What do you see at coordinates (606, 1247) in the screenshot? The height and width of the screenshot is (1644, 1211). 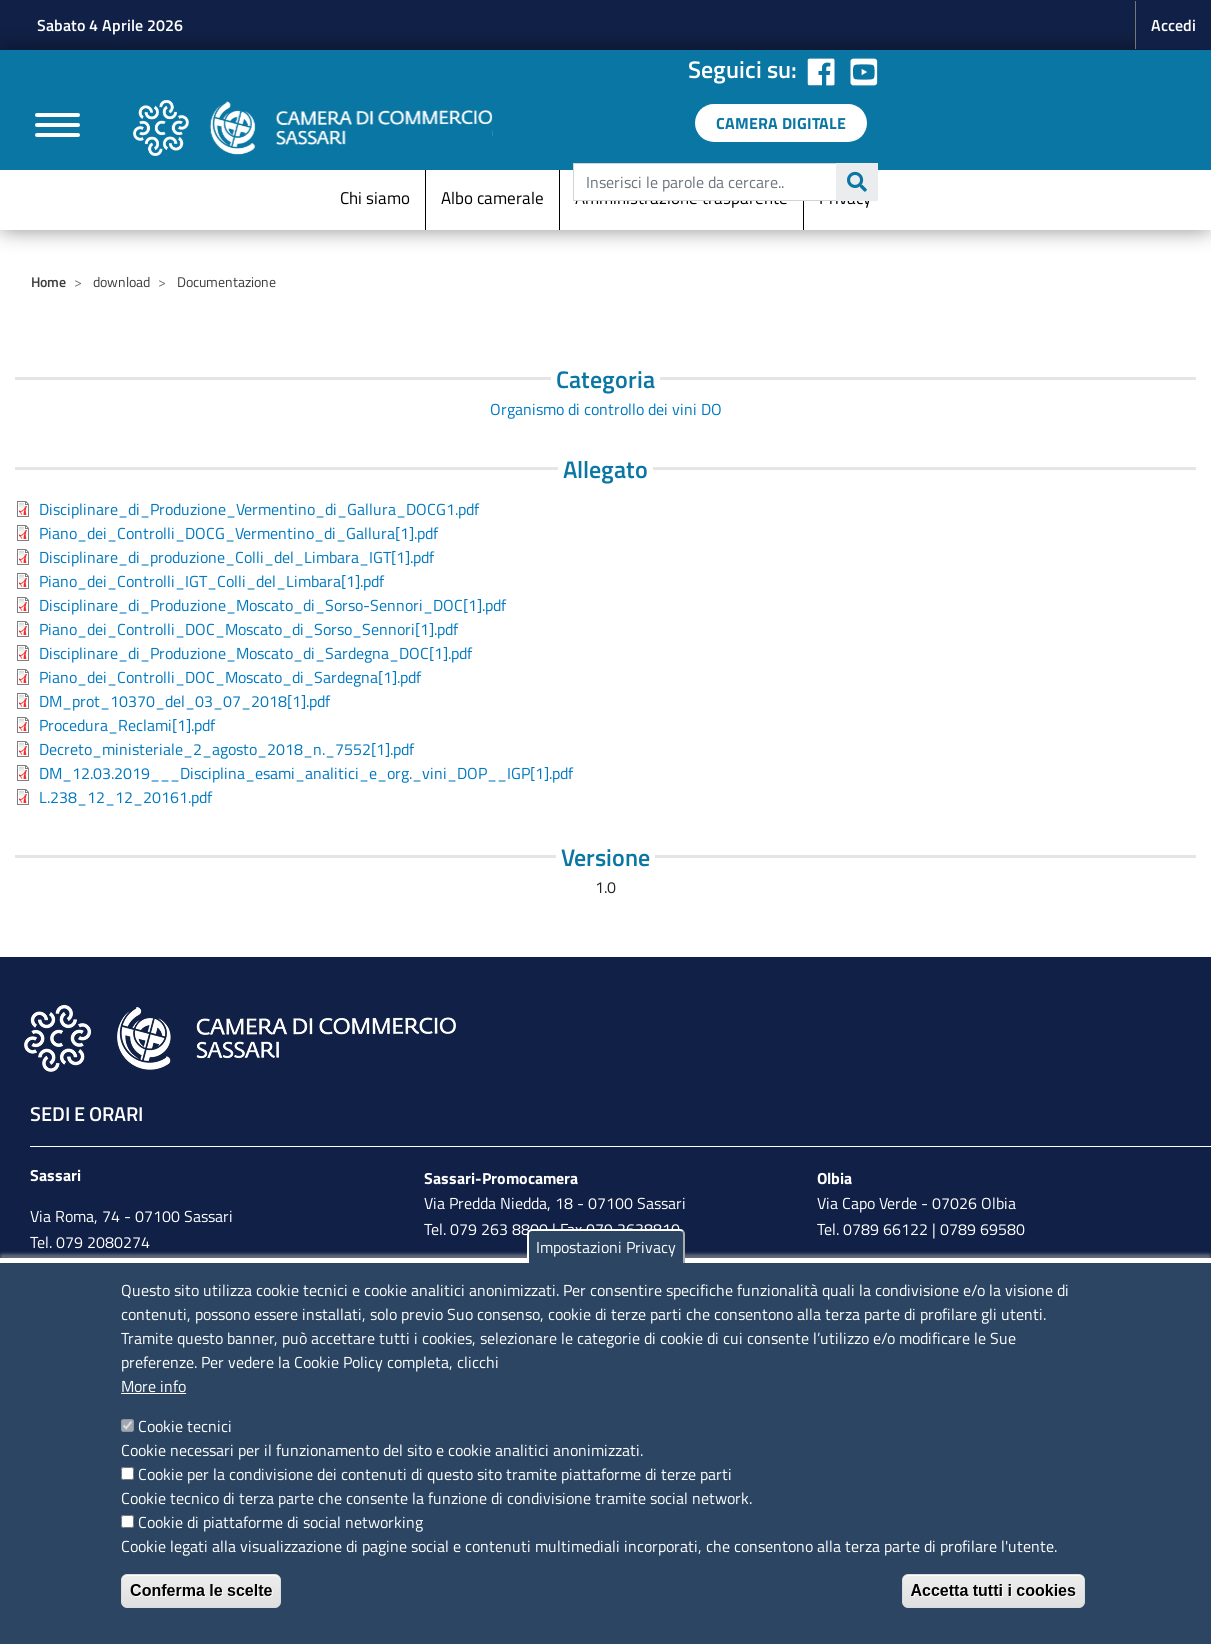 I see `Impostazioni Privacy` at bounding box center [606, 1247].